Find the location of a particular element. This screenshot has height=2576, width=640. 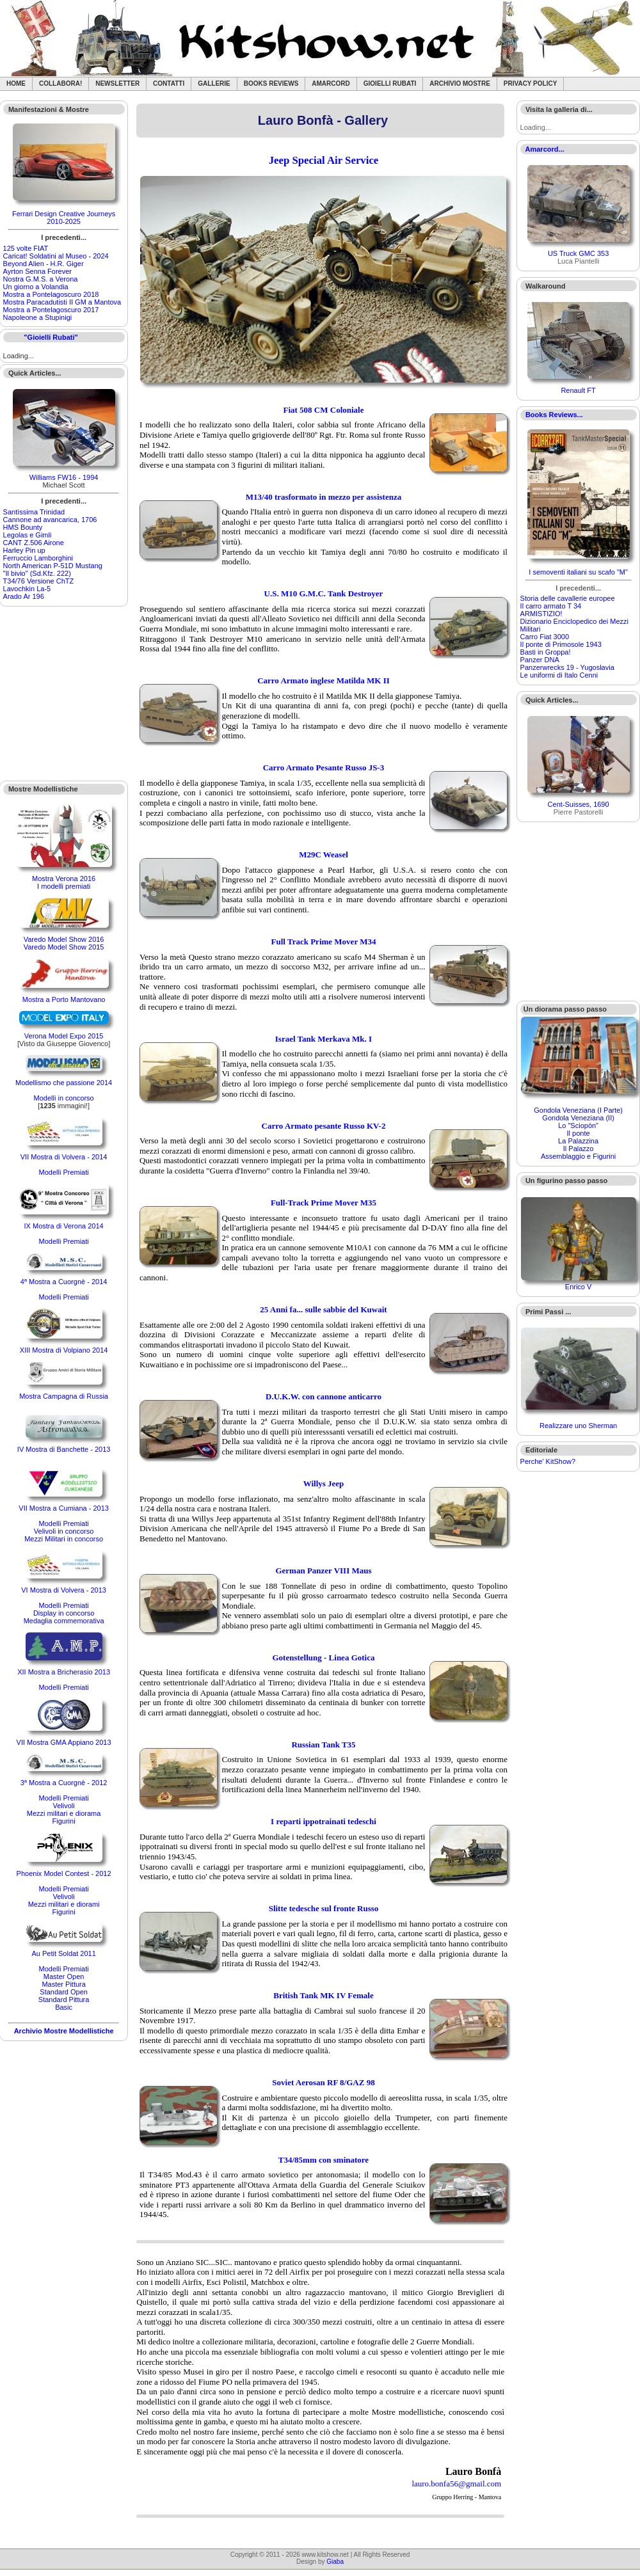

Giaba is located at coordinates (335, 2561).